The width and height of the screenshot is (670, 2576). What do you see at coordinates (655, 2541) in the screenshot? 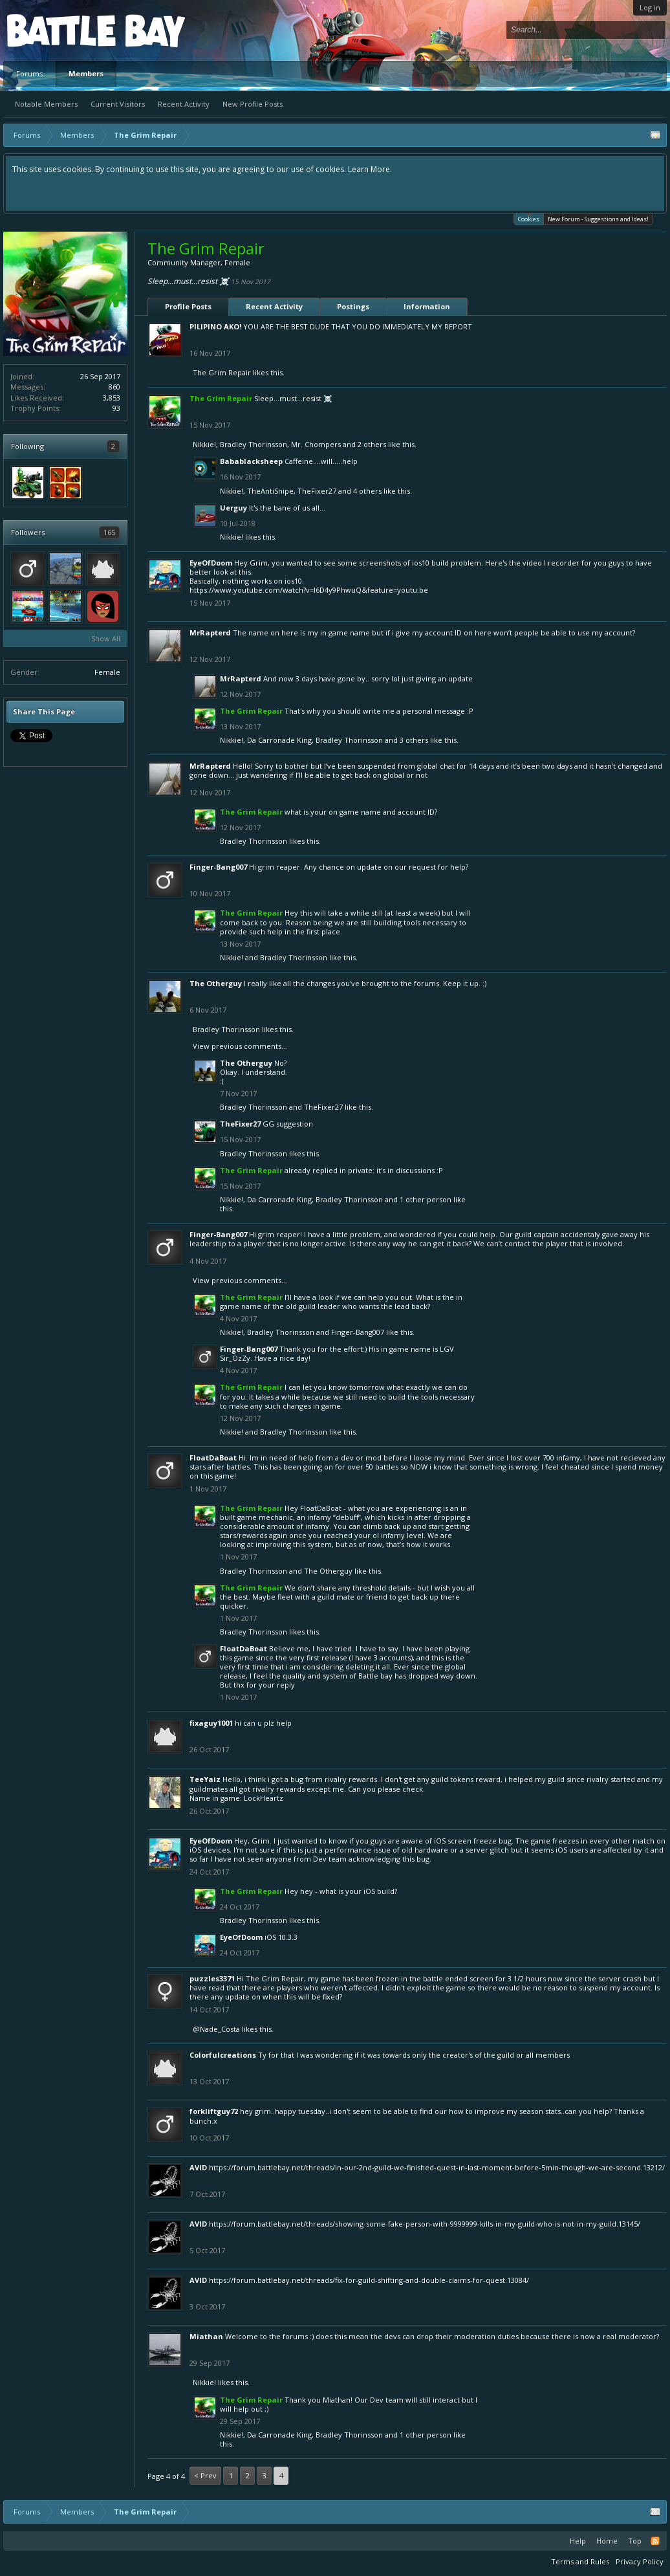
I see `RSS` at bounding box center [655, 2541].